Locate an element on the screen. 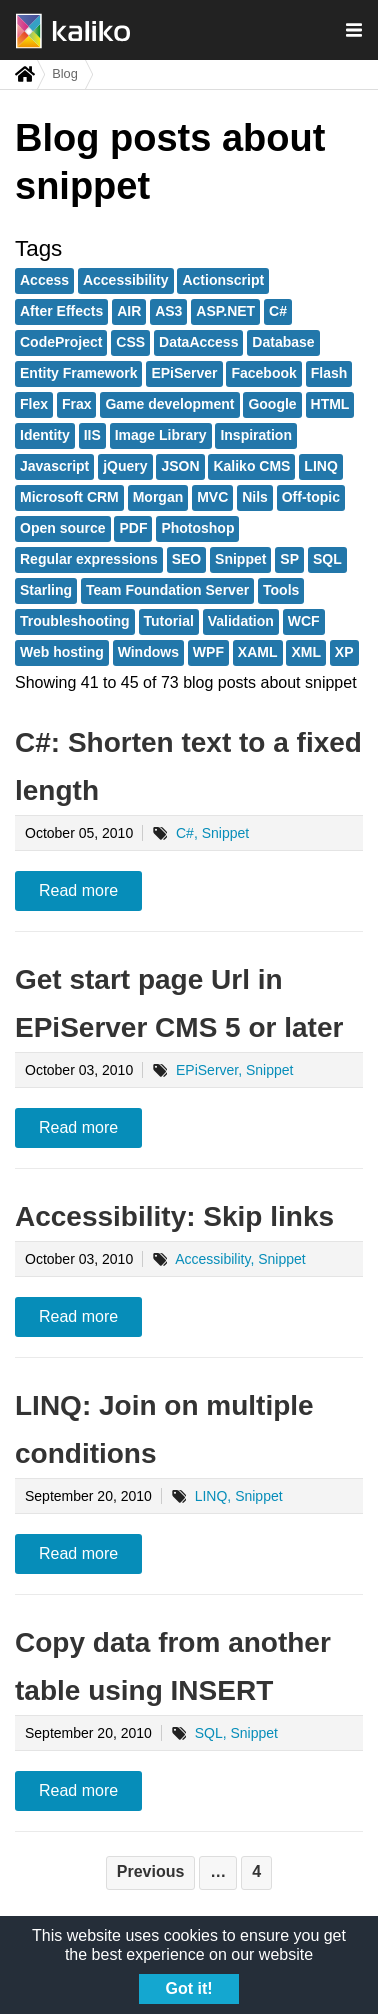 This screenshot has height=2014, width=378. Tutorial is located at coordinates (169, 621).